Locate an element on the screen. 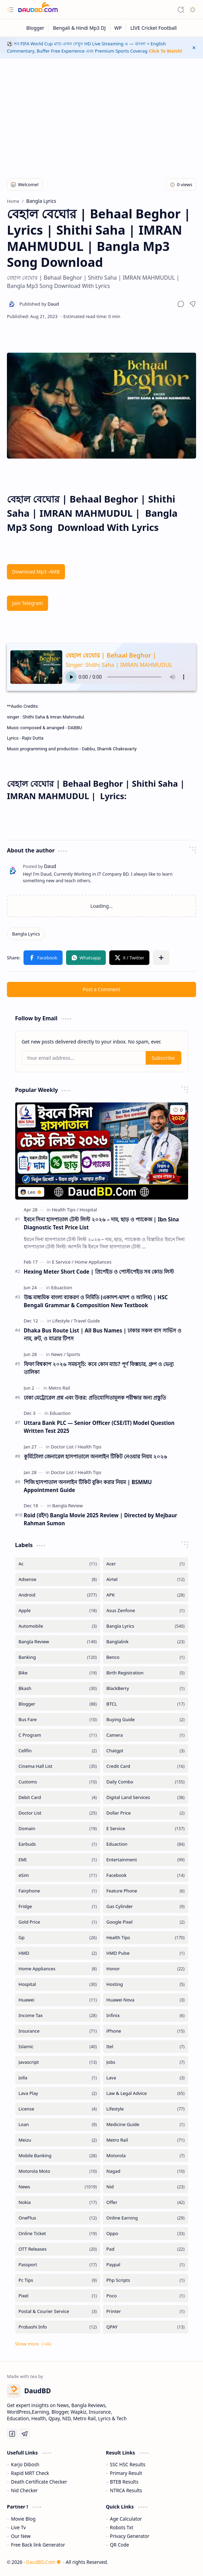 This screenshot has width=203, height=2576. [Debit Card] is located at coordinates (57, 1797).